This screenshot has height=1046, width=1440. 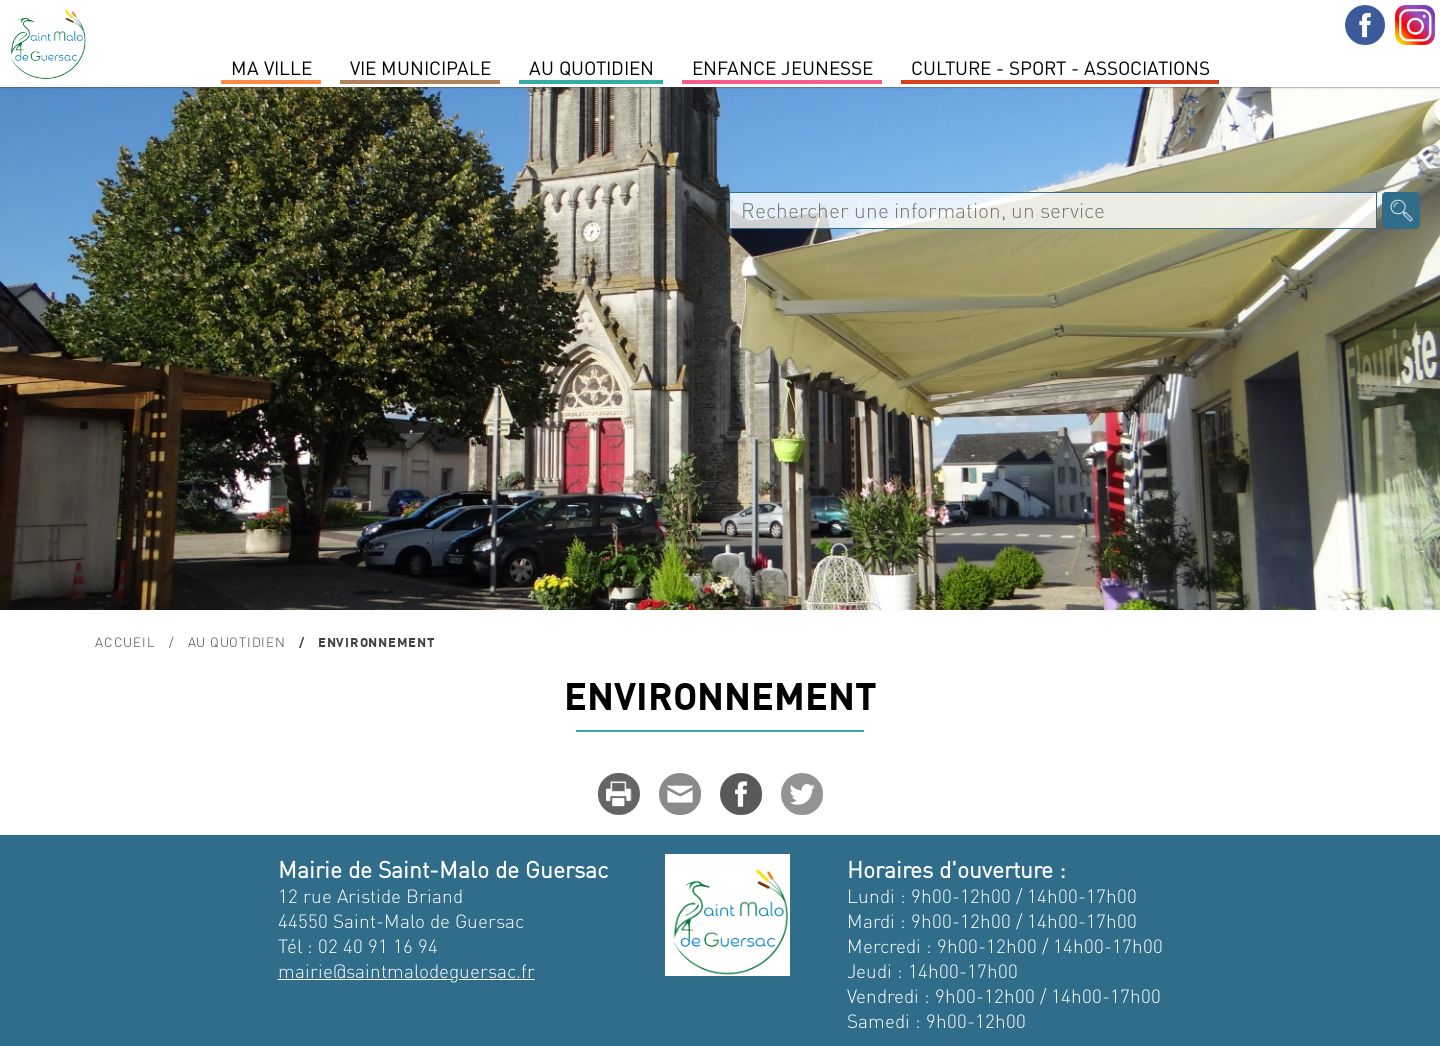 What do you see at coordinates (271, 67) in the screenshot?
I see `MA VILLE` at bounding box center [271, 67].